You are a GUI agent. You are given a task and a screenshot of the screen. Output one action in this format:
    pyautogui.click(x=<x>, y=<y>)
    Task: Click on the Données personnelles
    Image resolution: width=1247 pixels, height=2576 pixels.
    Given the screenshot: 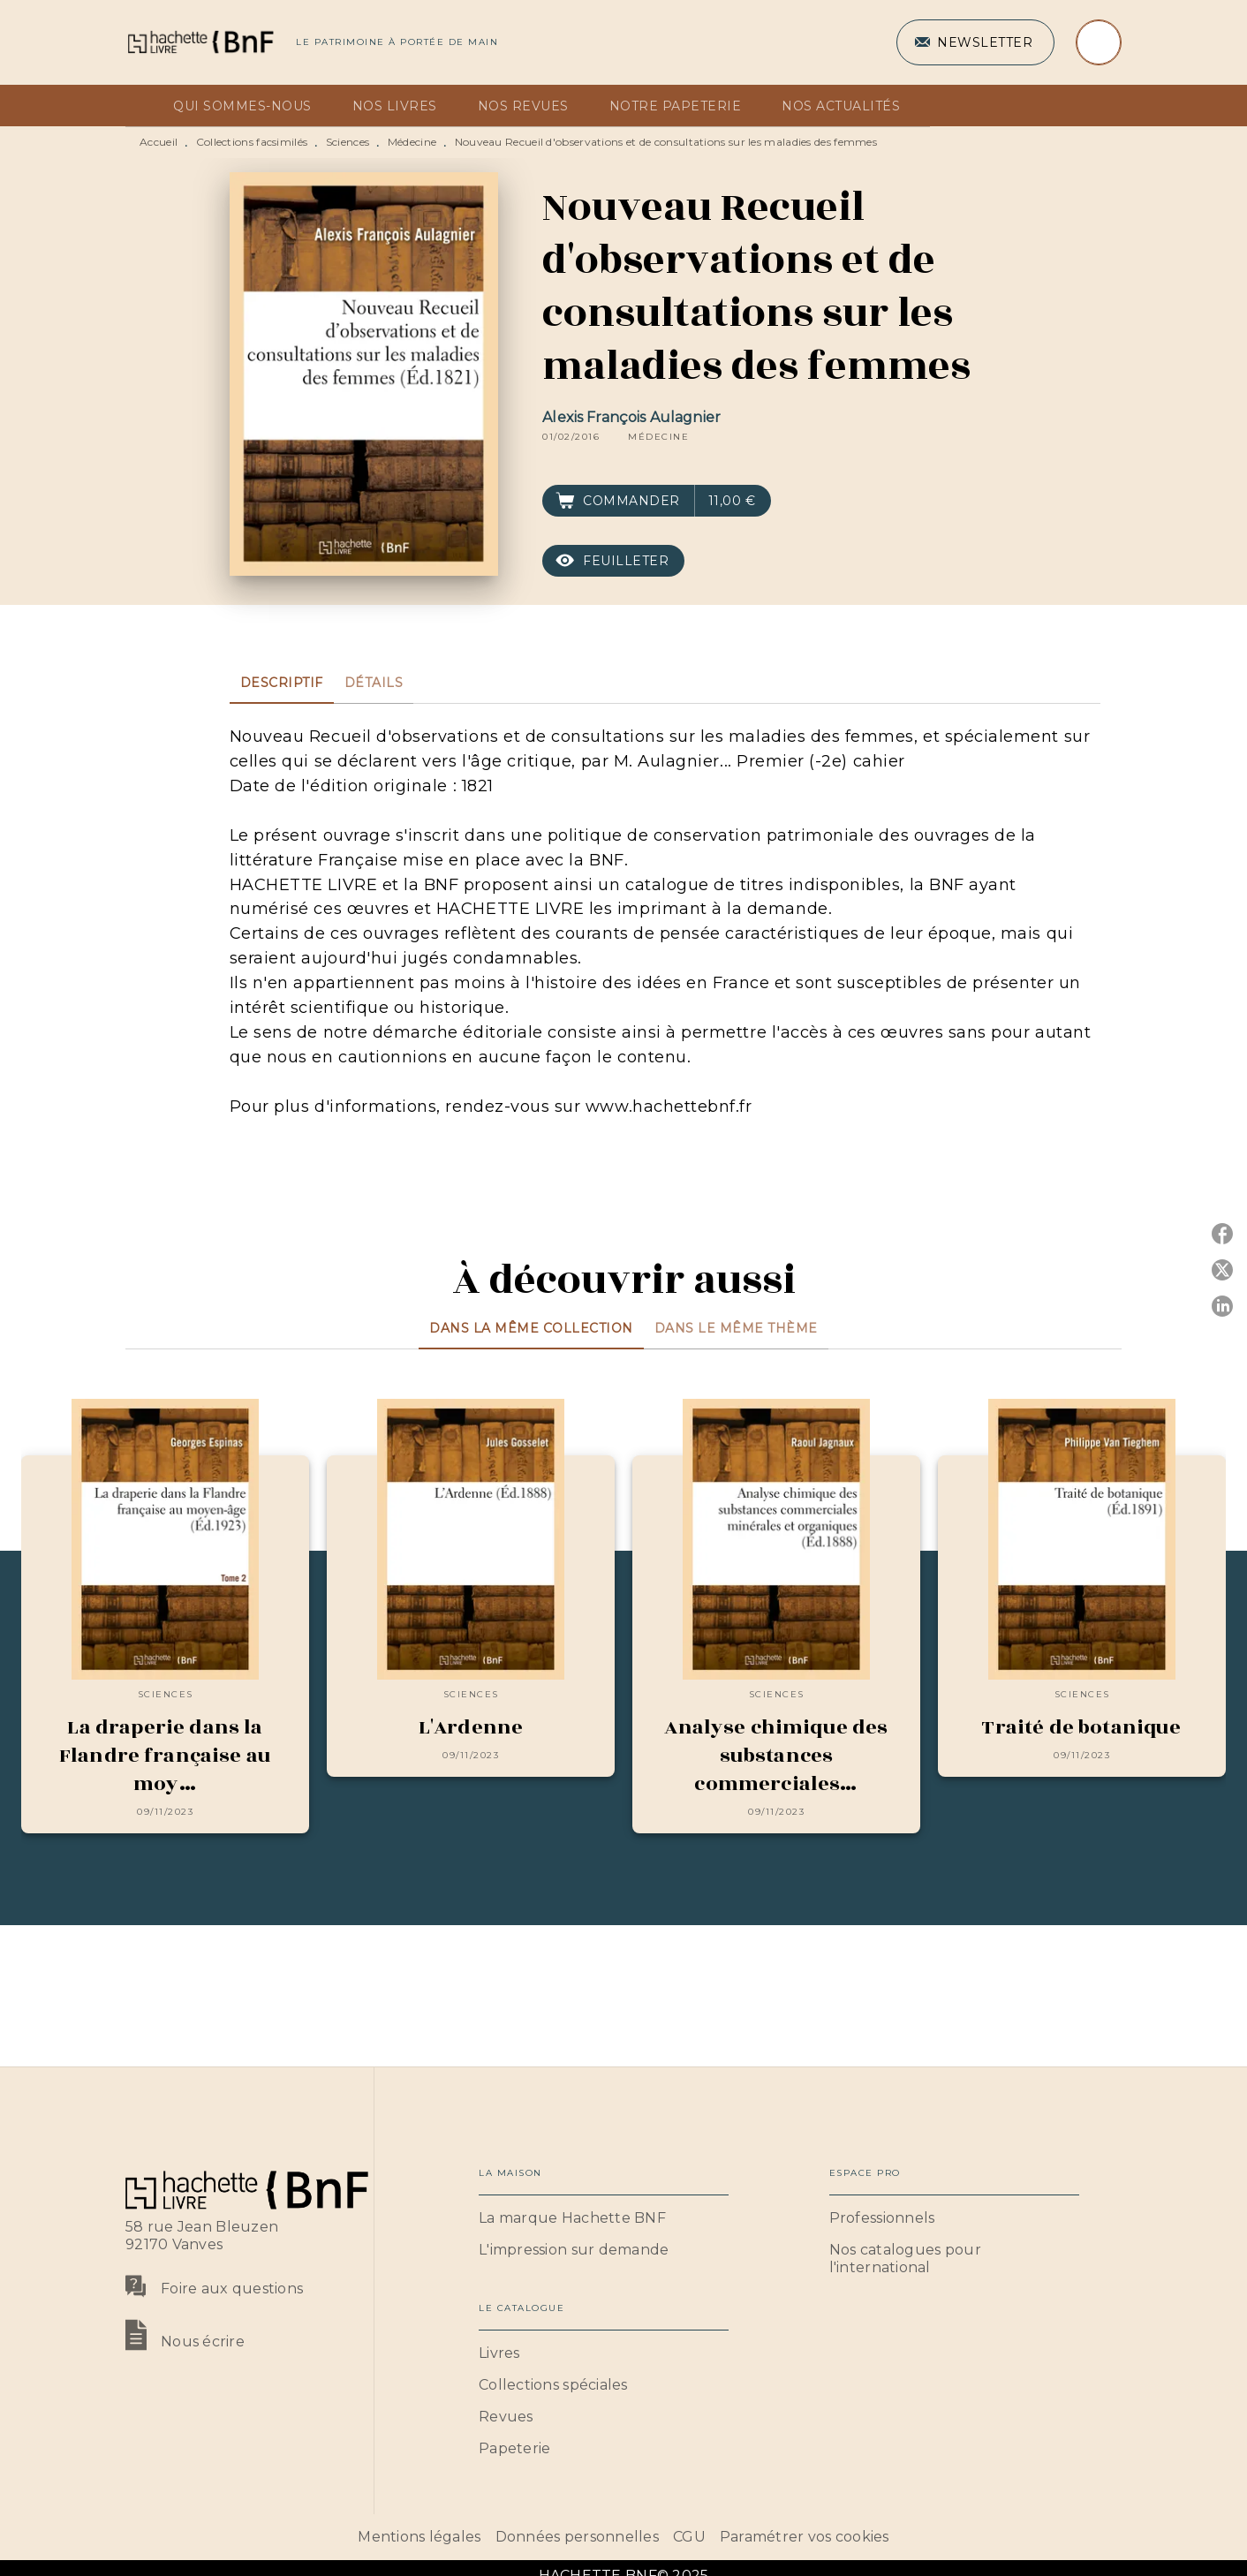 What is the action you would take?
    pyautogui.click(x=577, y=2536)
    